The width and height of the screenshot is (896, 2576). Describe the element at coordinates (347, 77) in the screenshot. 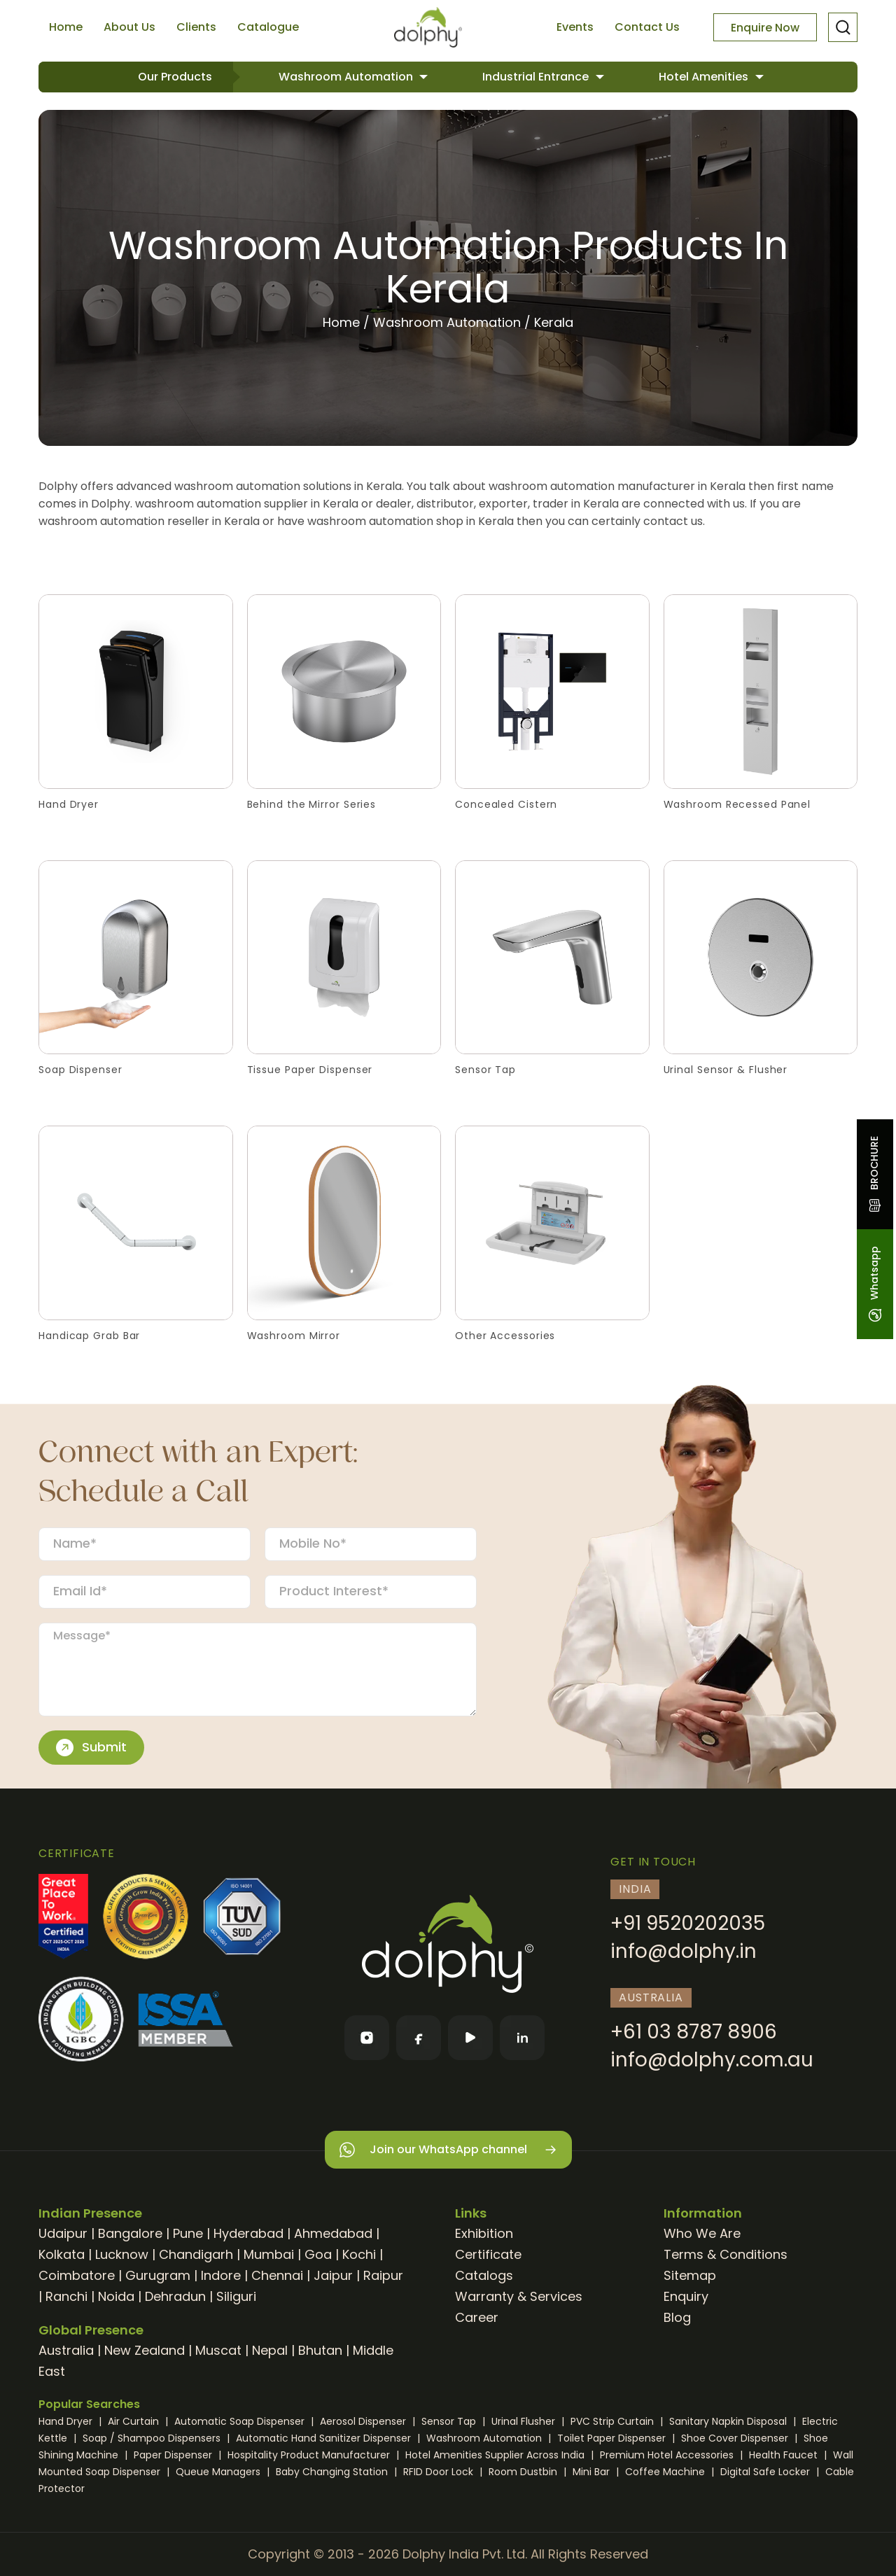

I see `Washroom Automation` at that location.